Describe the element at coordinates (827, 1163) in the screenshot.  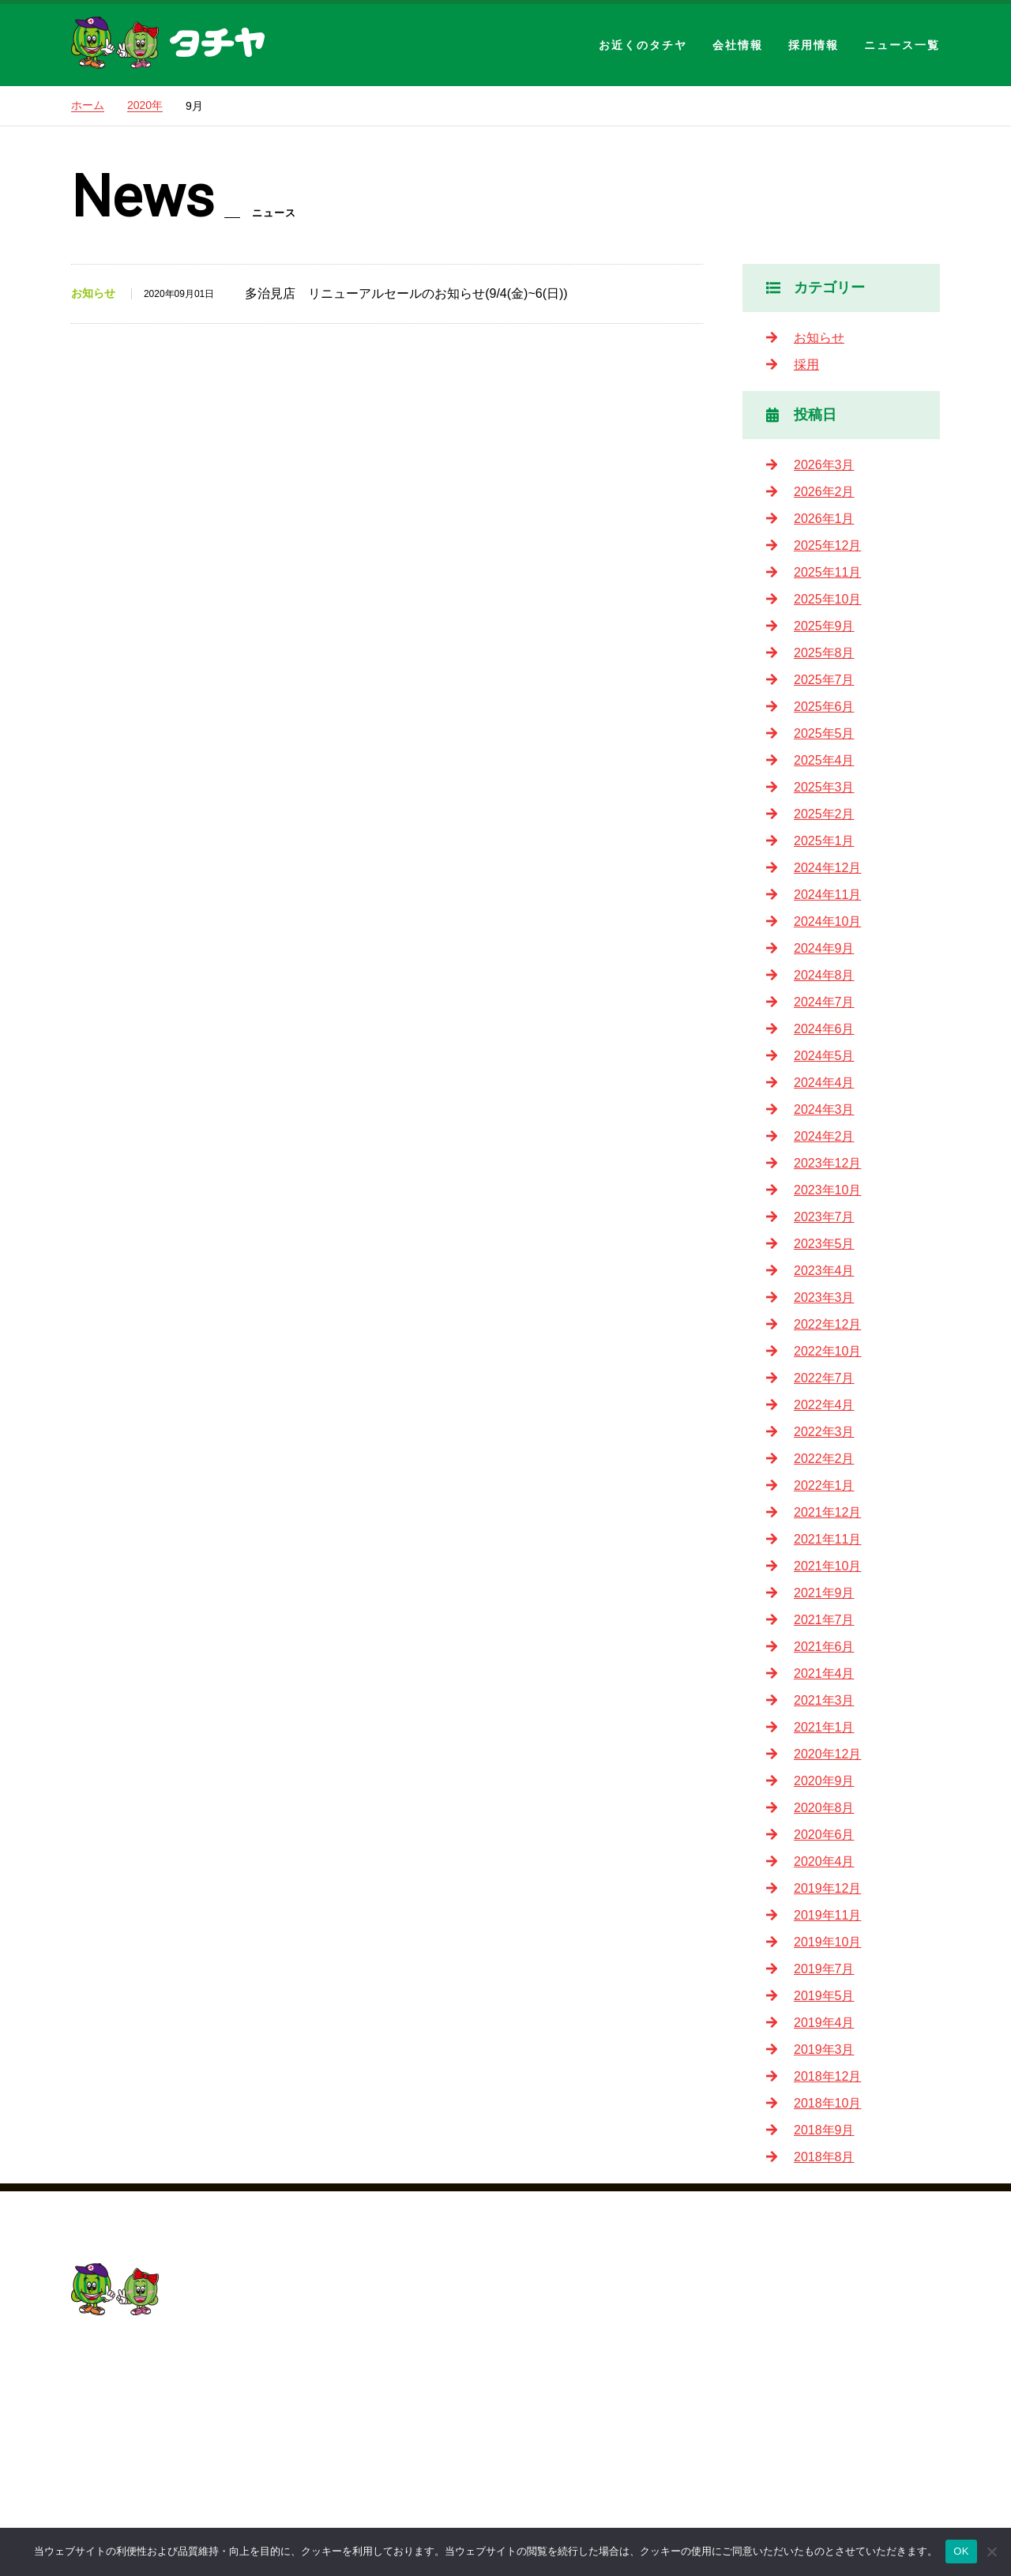
I see `2023年12月` at that location.